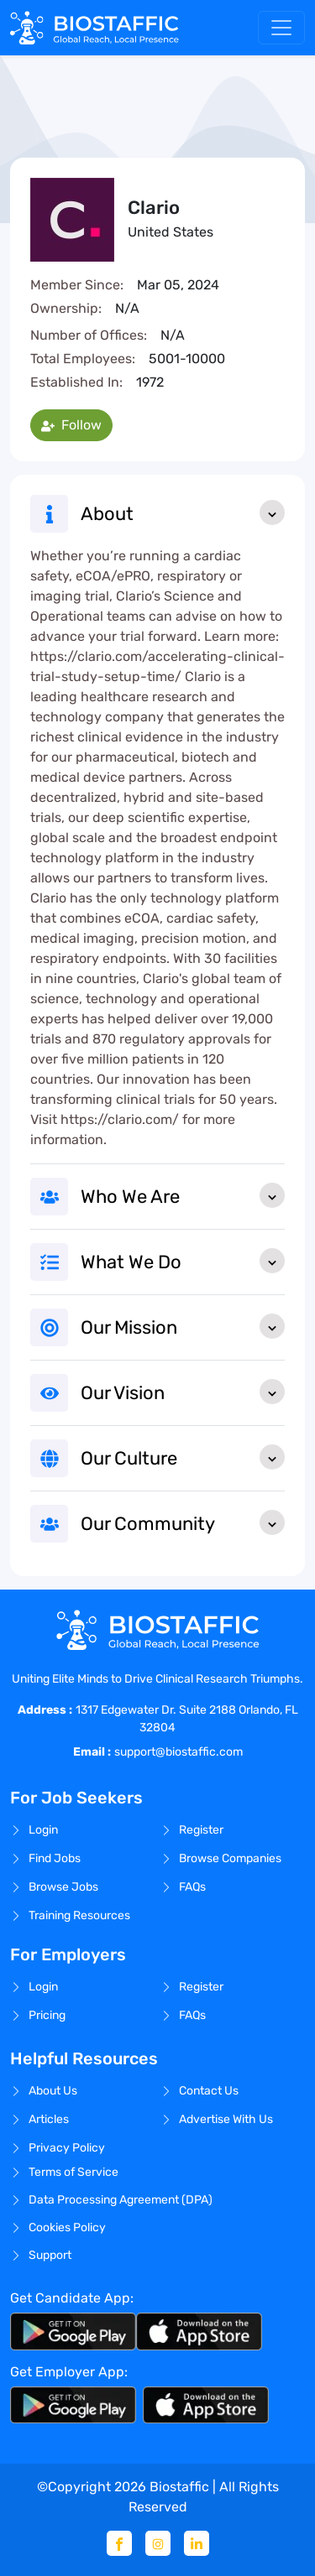 The height and width of the screenshot is (2576, 315). What do you see at coordinates (183, 1195) in the screenshot?
I see `Who We Are` at bounding box center [183, 1195].